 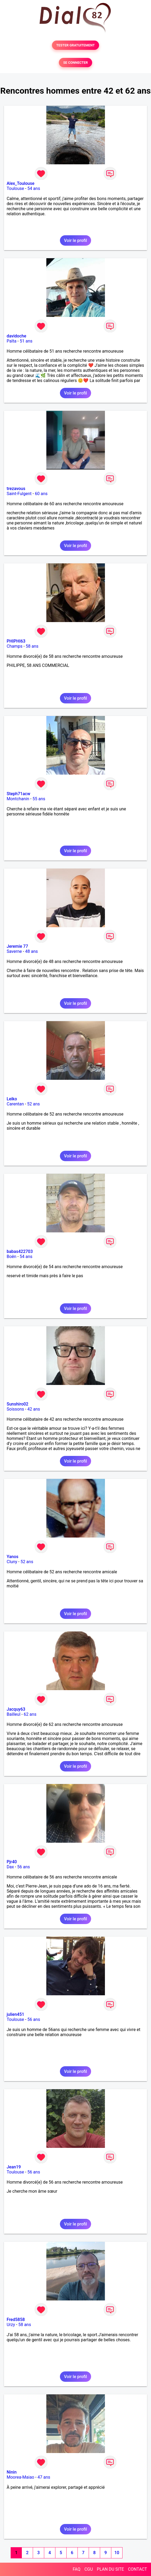 I want to click on Jean19, so click(x=14, y=2166).